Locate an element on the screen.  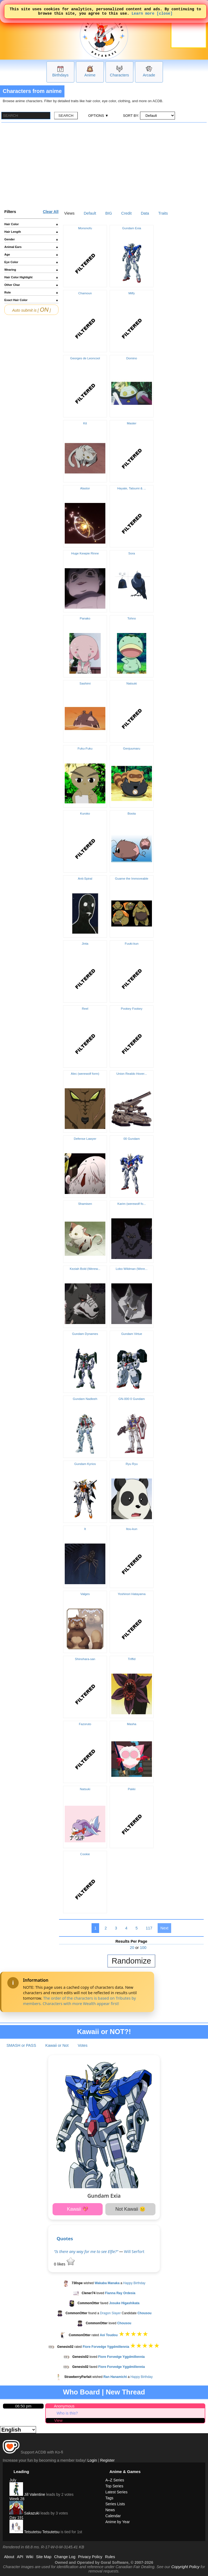
Traits is located at coordinates (163, 213).